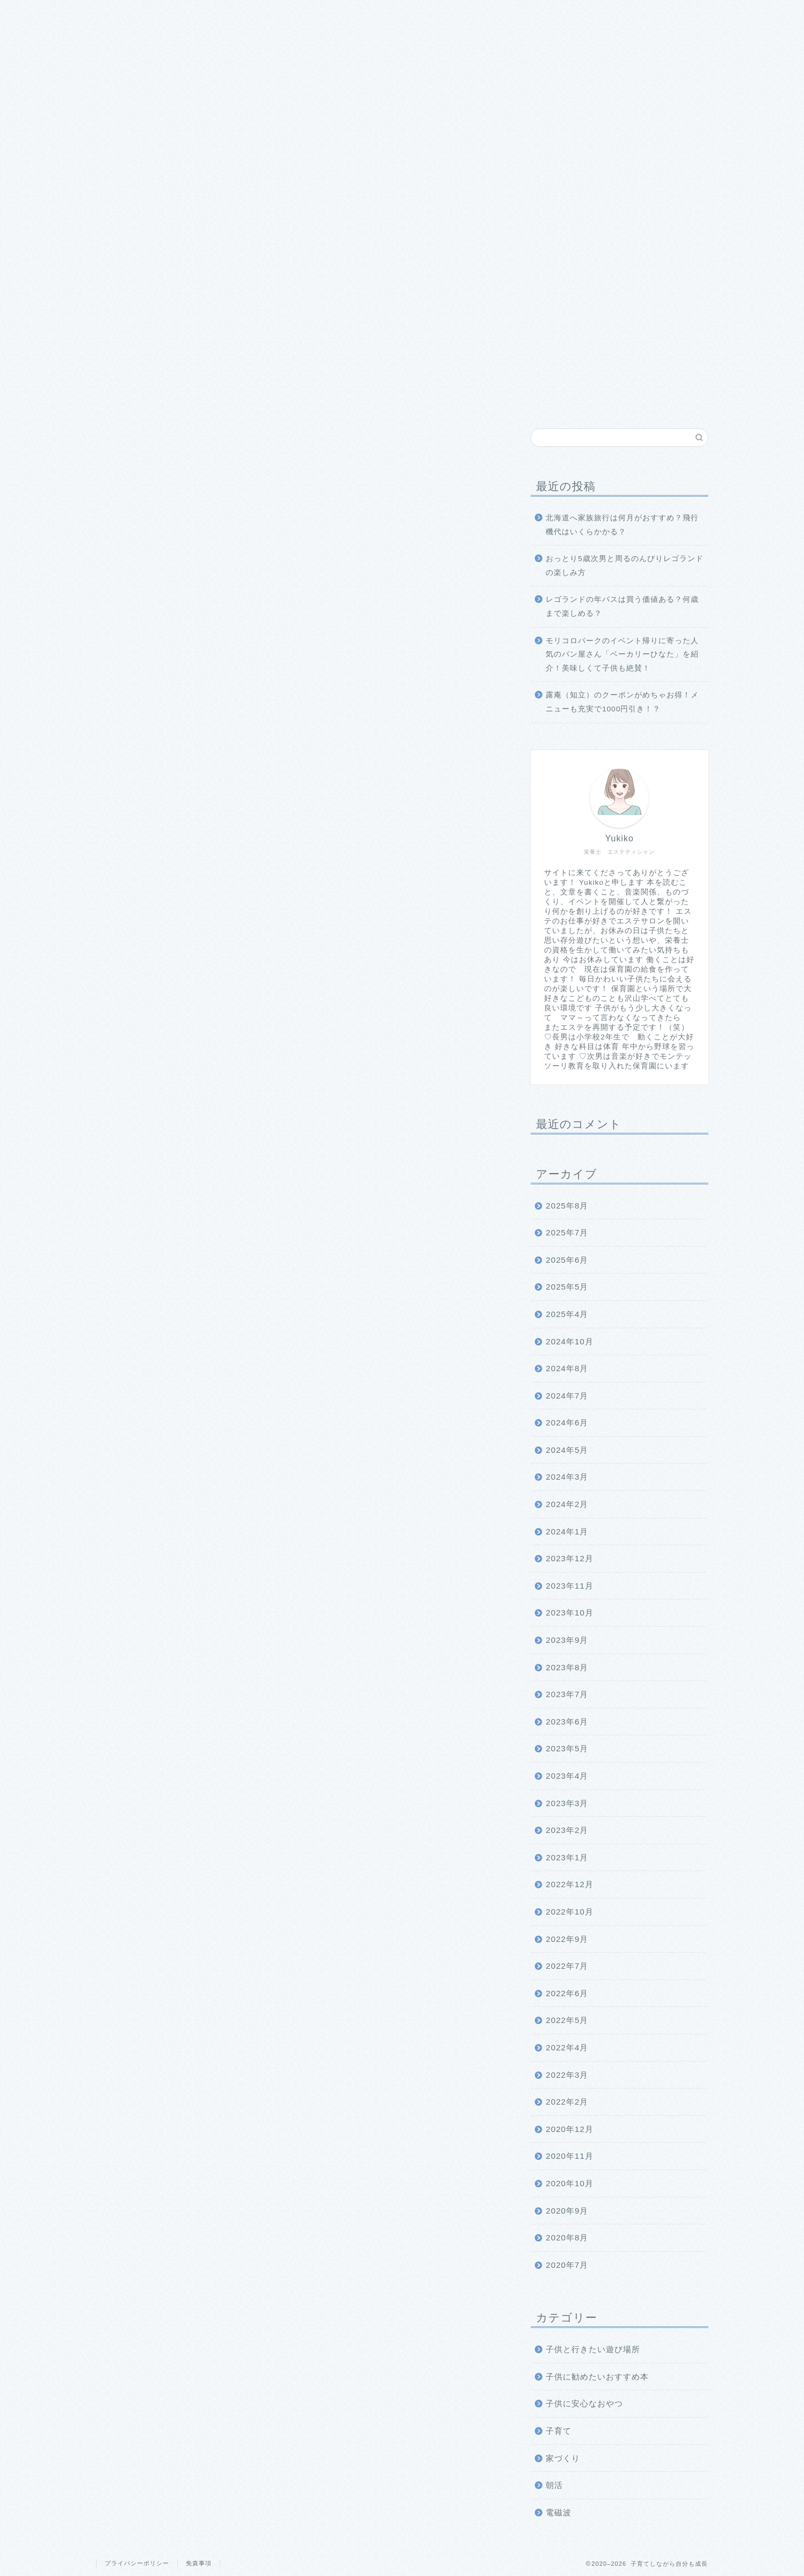 Image resolution: width=804 pixels, height=2576 pixels. What do you see at coordinates (567, 1368) in the screenshot?
I see `2024年8月` at bounding box center [567, 1368].